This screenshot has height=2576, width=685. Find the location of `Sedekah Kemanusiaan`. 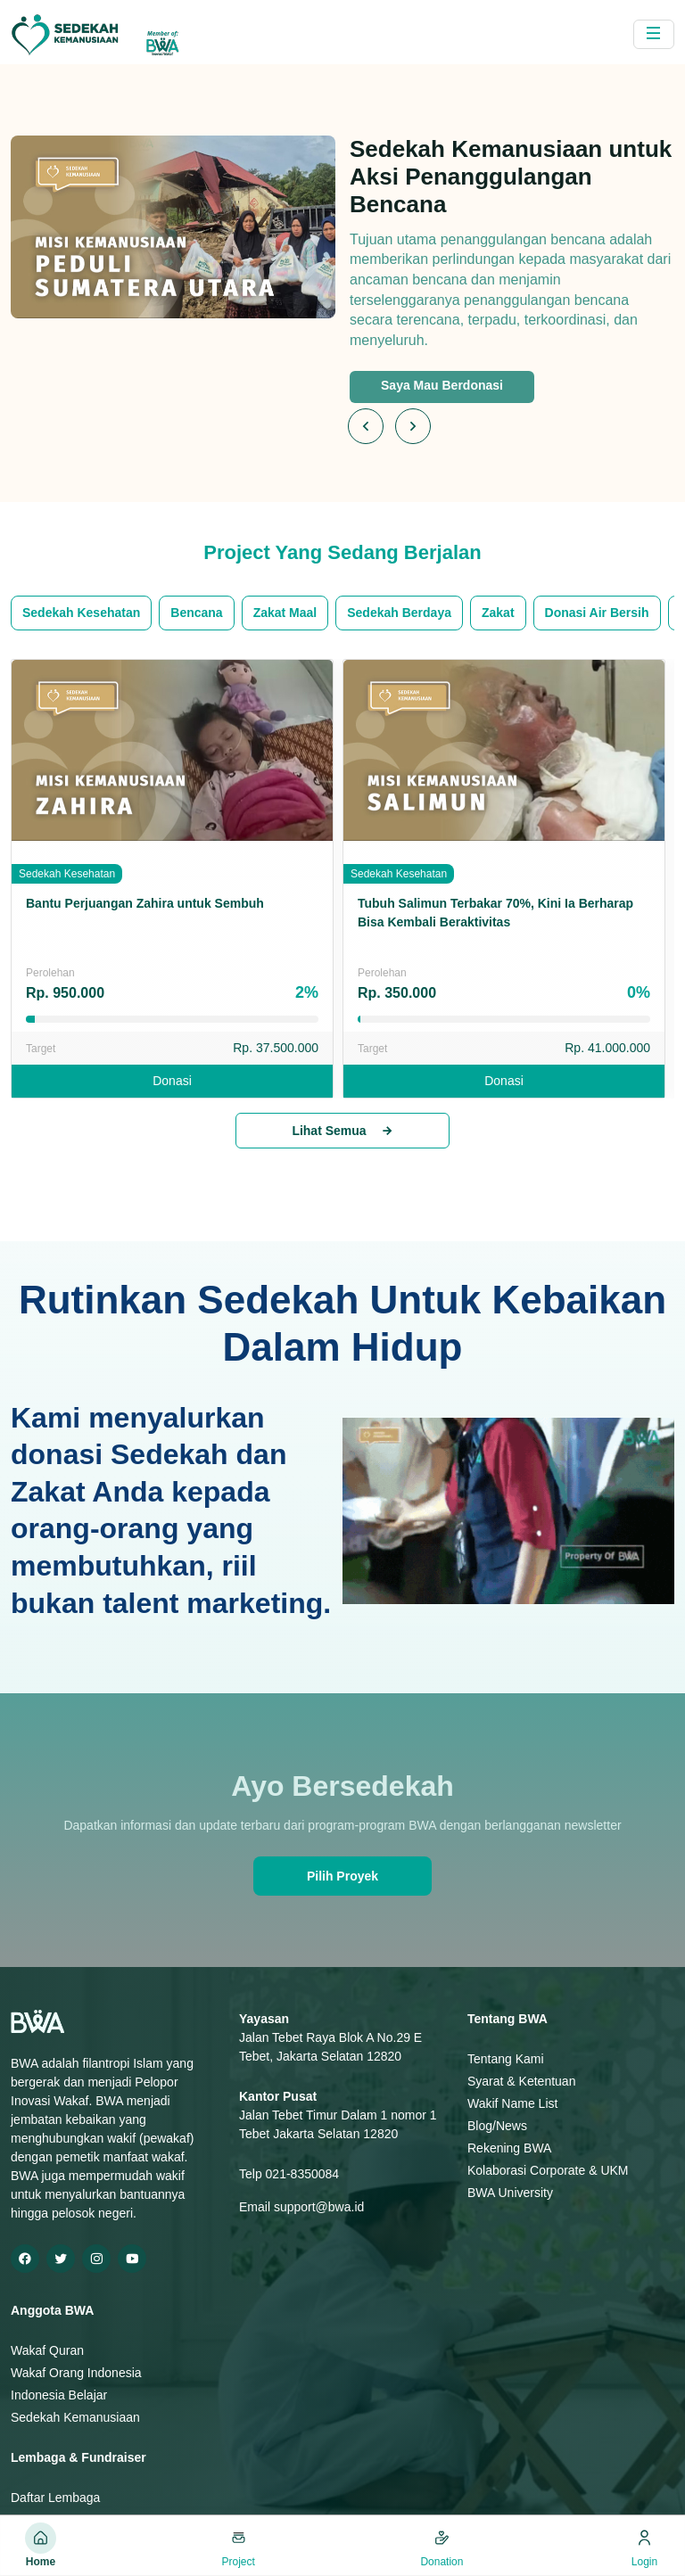

Sedekah Kemanusiaan is located at coordinates (75, 2417).